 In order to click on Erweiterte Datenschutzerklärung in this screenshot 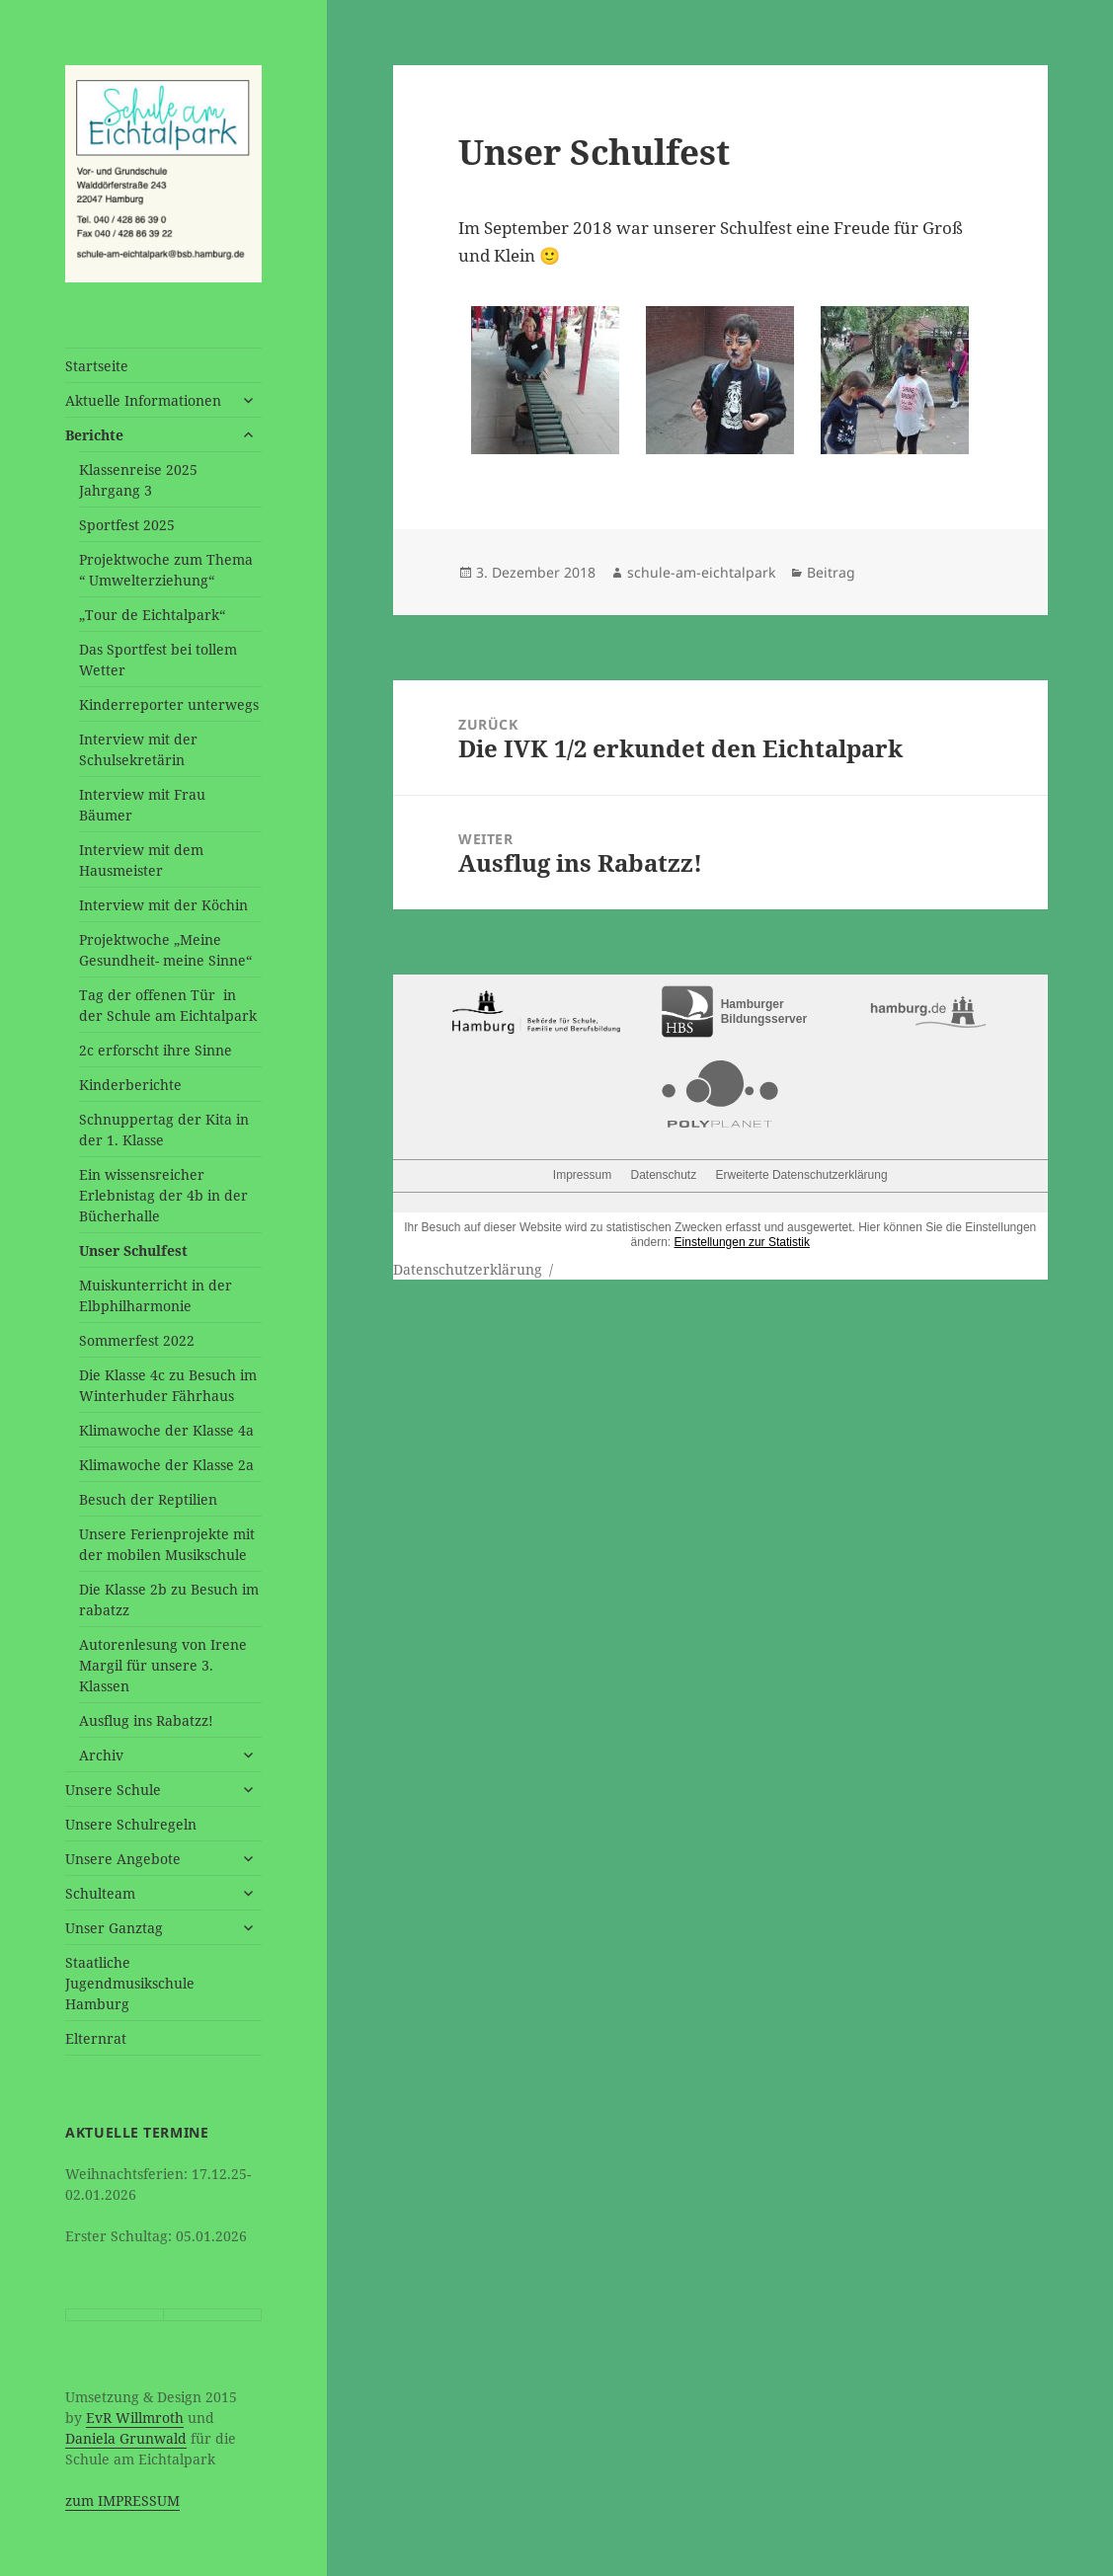, I will do `click(802, 1175)`.